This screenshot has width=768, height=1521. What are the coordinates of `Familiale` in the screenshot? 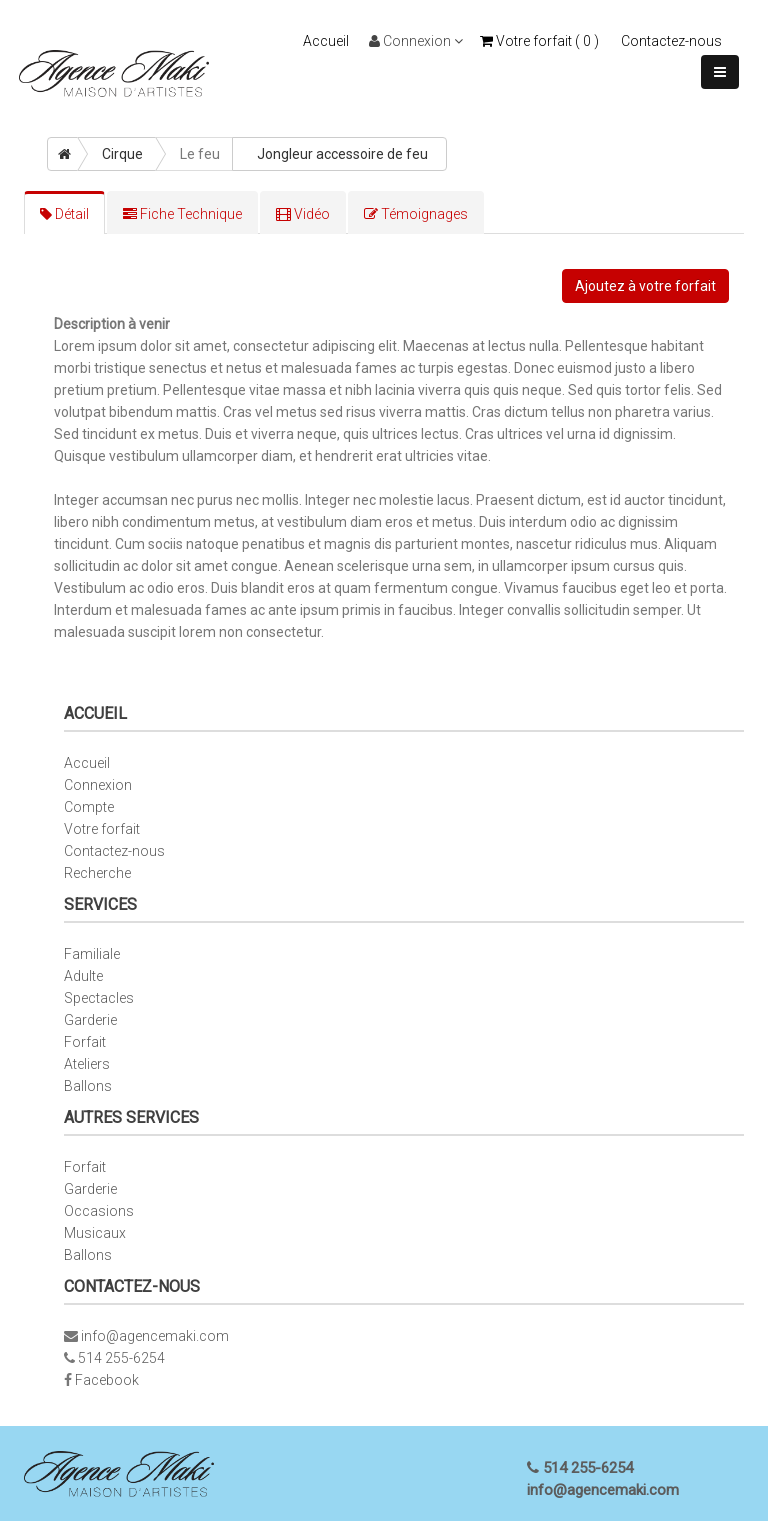 It's located at (92, 954).